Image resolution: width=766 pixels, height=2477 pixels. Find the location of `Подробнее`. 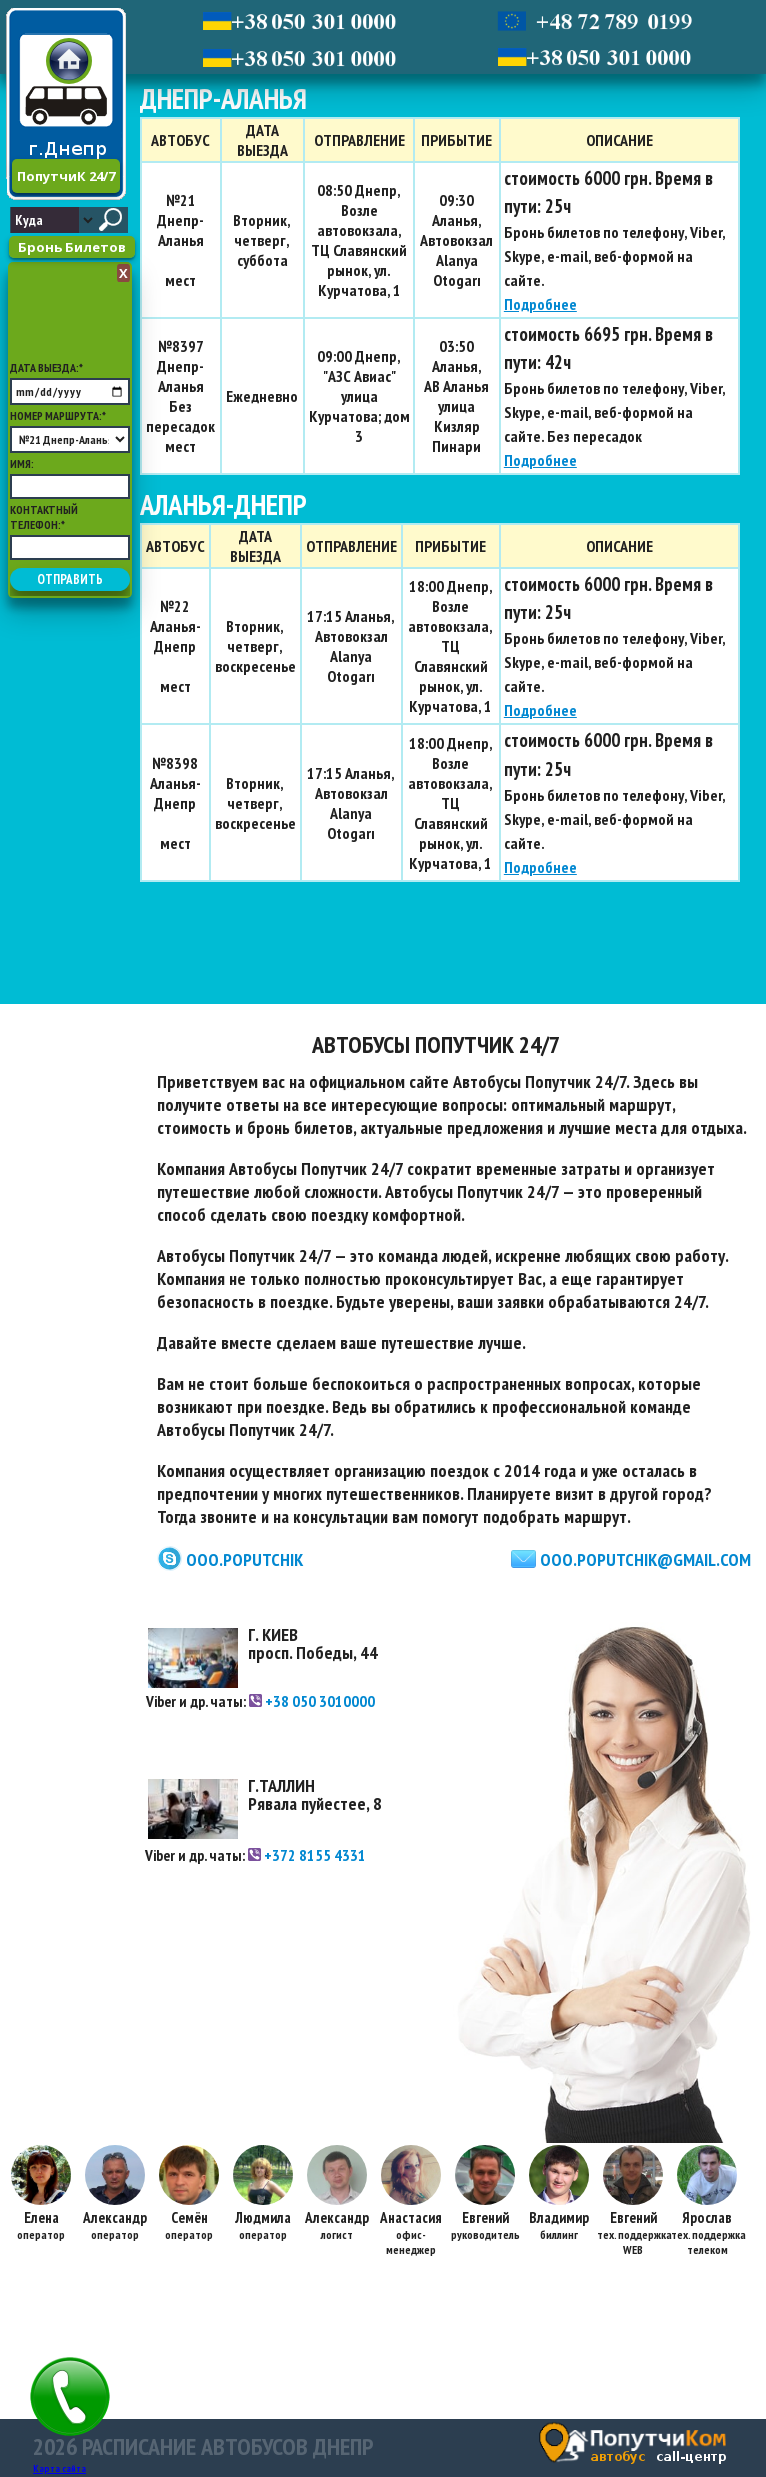

Подробнее is located at coordinates (540, 304).